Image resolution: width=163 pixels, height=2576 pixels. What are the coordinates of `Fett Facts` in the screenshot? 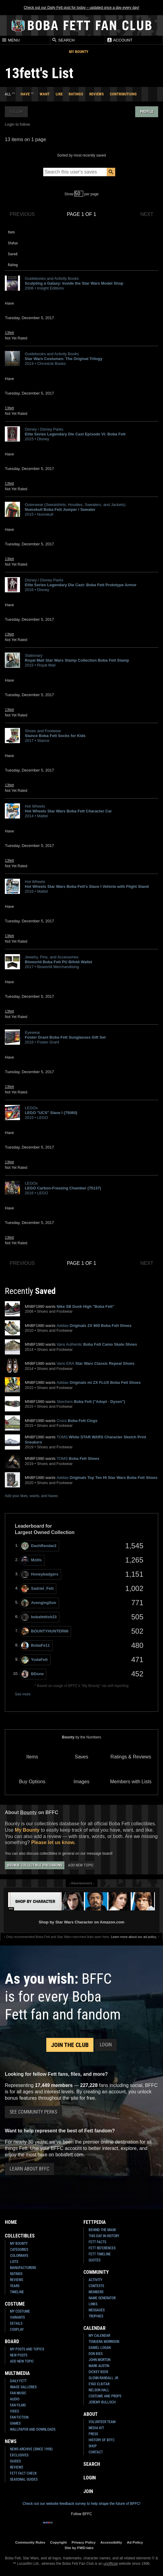 It's located at (97, 2242).